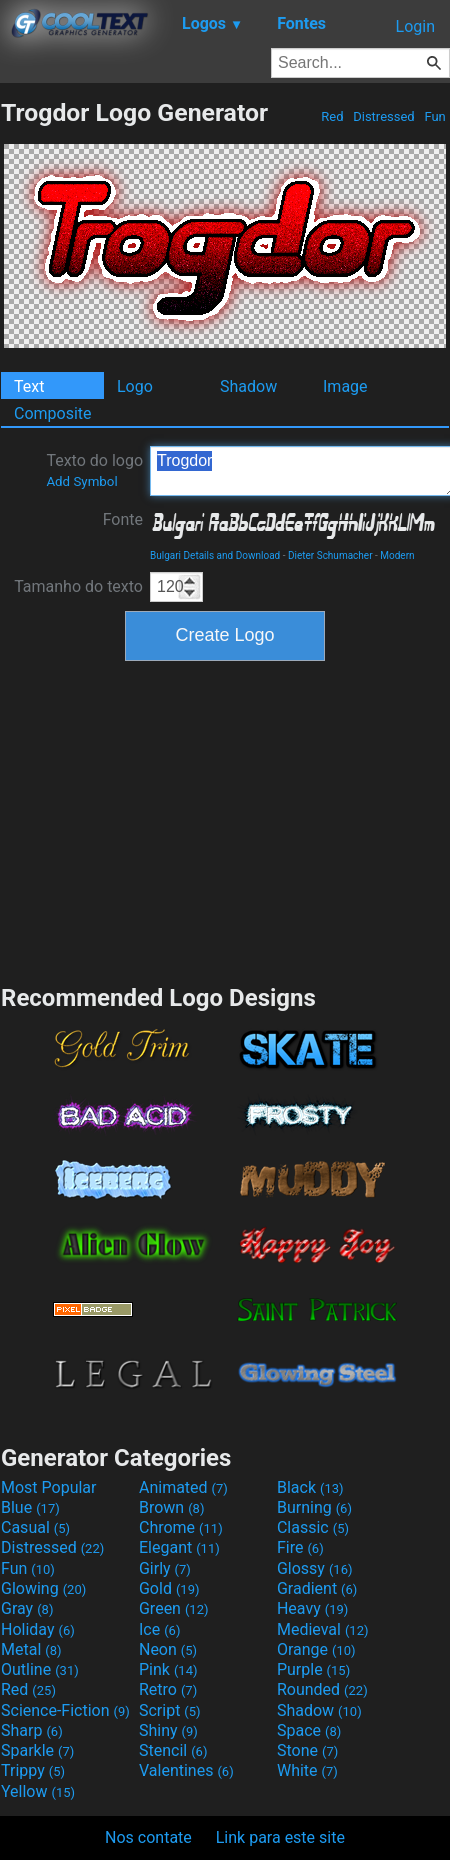 Image resolution: width=450 pixels, height=1860 pixels. I want to click on Yellow, so click(38, 1791).